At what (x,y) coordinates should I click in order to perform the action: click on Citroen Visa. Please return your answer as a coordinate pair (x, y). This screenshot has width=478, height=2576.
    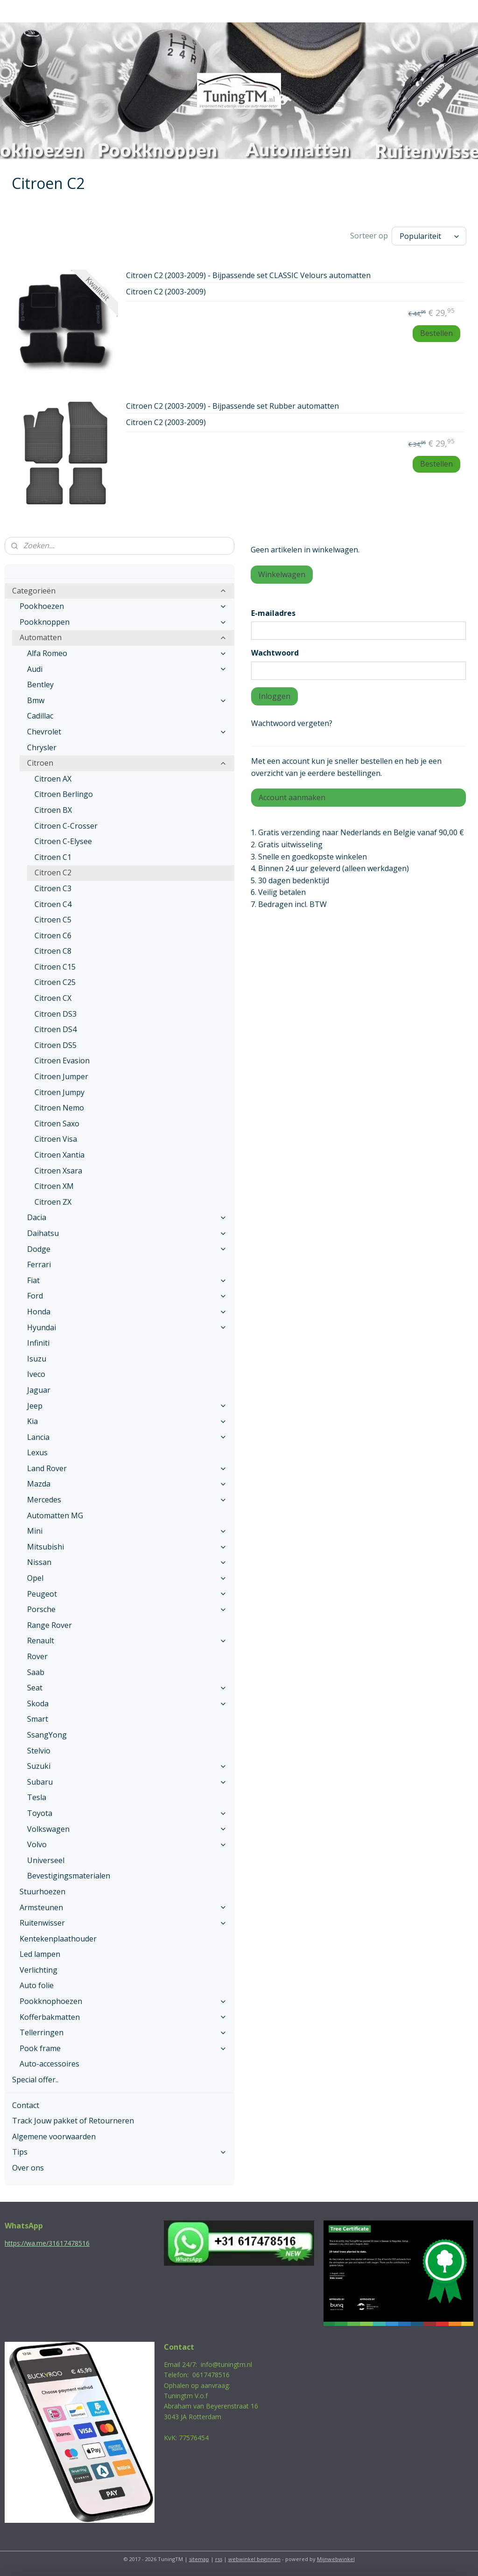
    Looking at the image, I should click on (56, 1139).